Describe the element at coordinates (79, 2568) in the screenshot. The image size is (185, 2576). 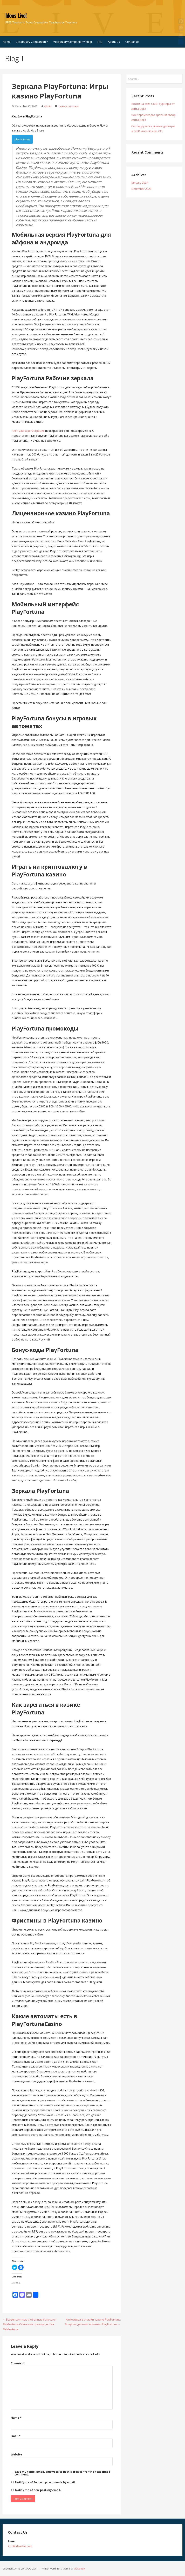
I see `GoDaddy` at that location.